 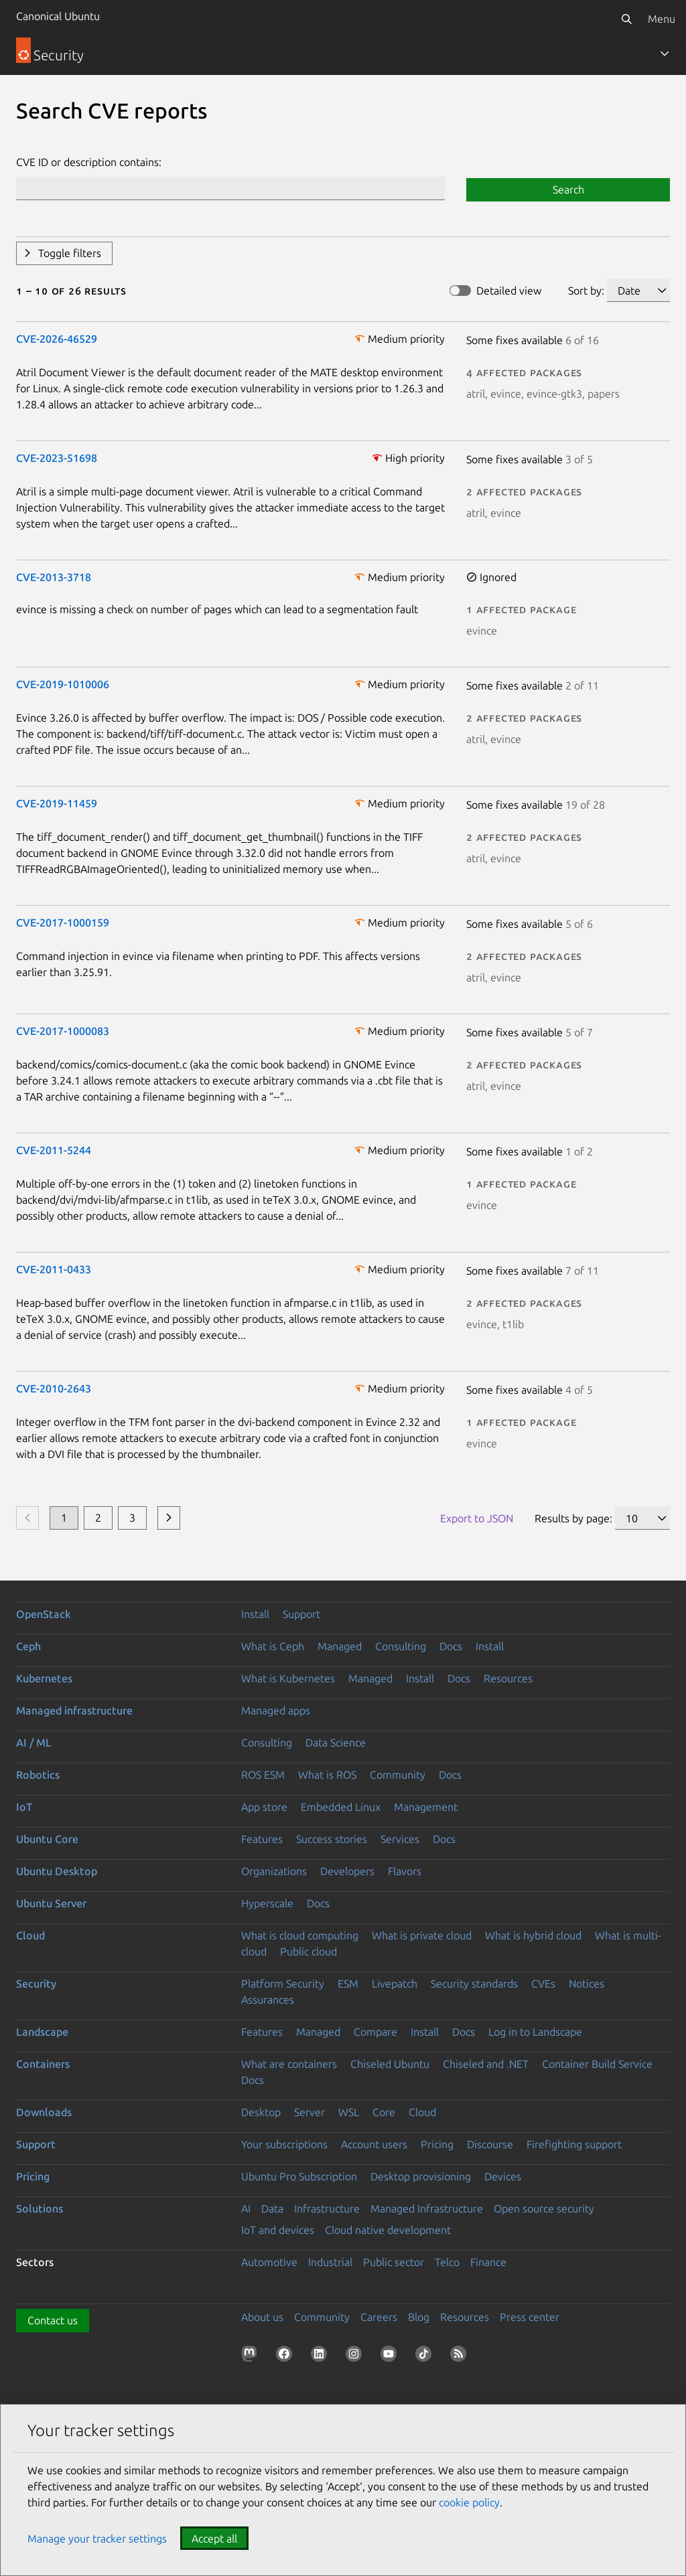 What do you see at coordinates (299, 2176) in the screenshot?
I see `Ubuntu Pro Subscription` at bounding box center [299, 2176].